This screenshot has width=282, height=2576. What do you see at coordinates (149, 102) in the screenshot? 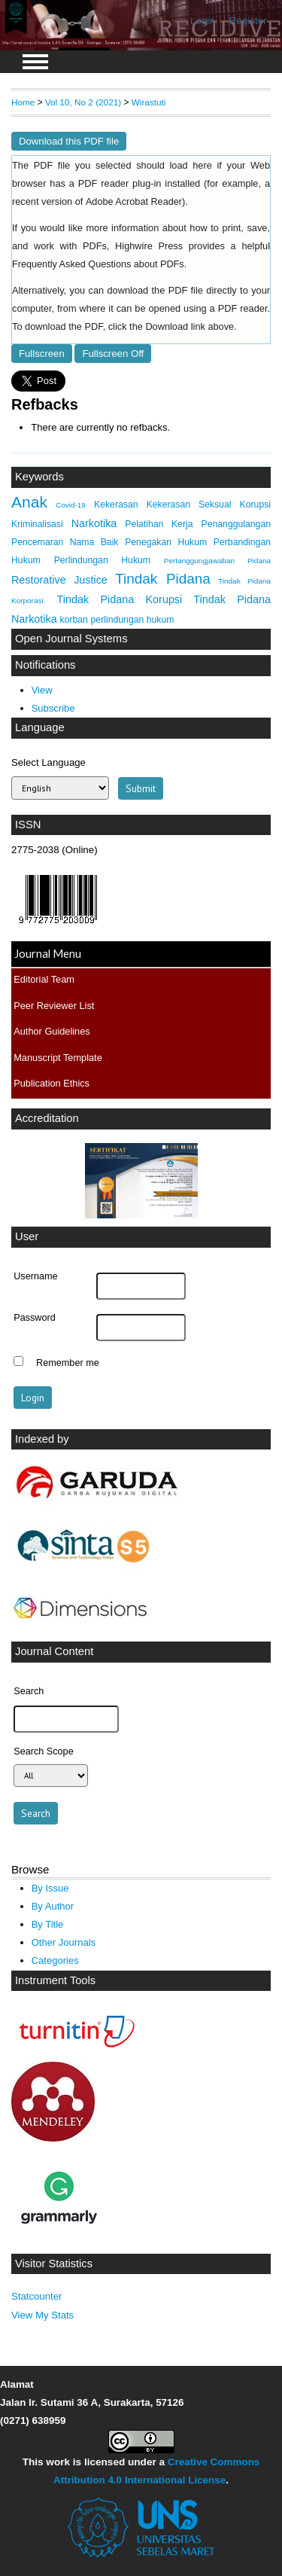
I see `Wirastuti` at bounding box center [149, 102].